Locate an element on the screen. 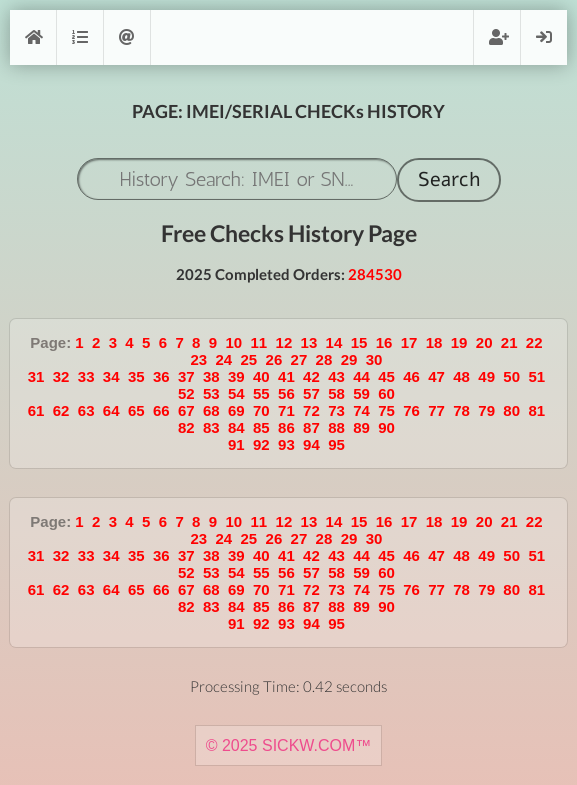 The width and height of the screenshot is (577, 785). Login is located at coordinates (544, 37).